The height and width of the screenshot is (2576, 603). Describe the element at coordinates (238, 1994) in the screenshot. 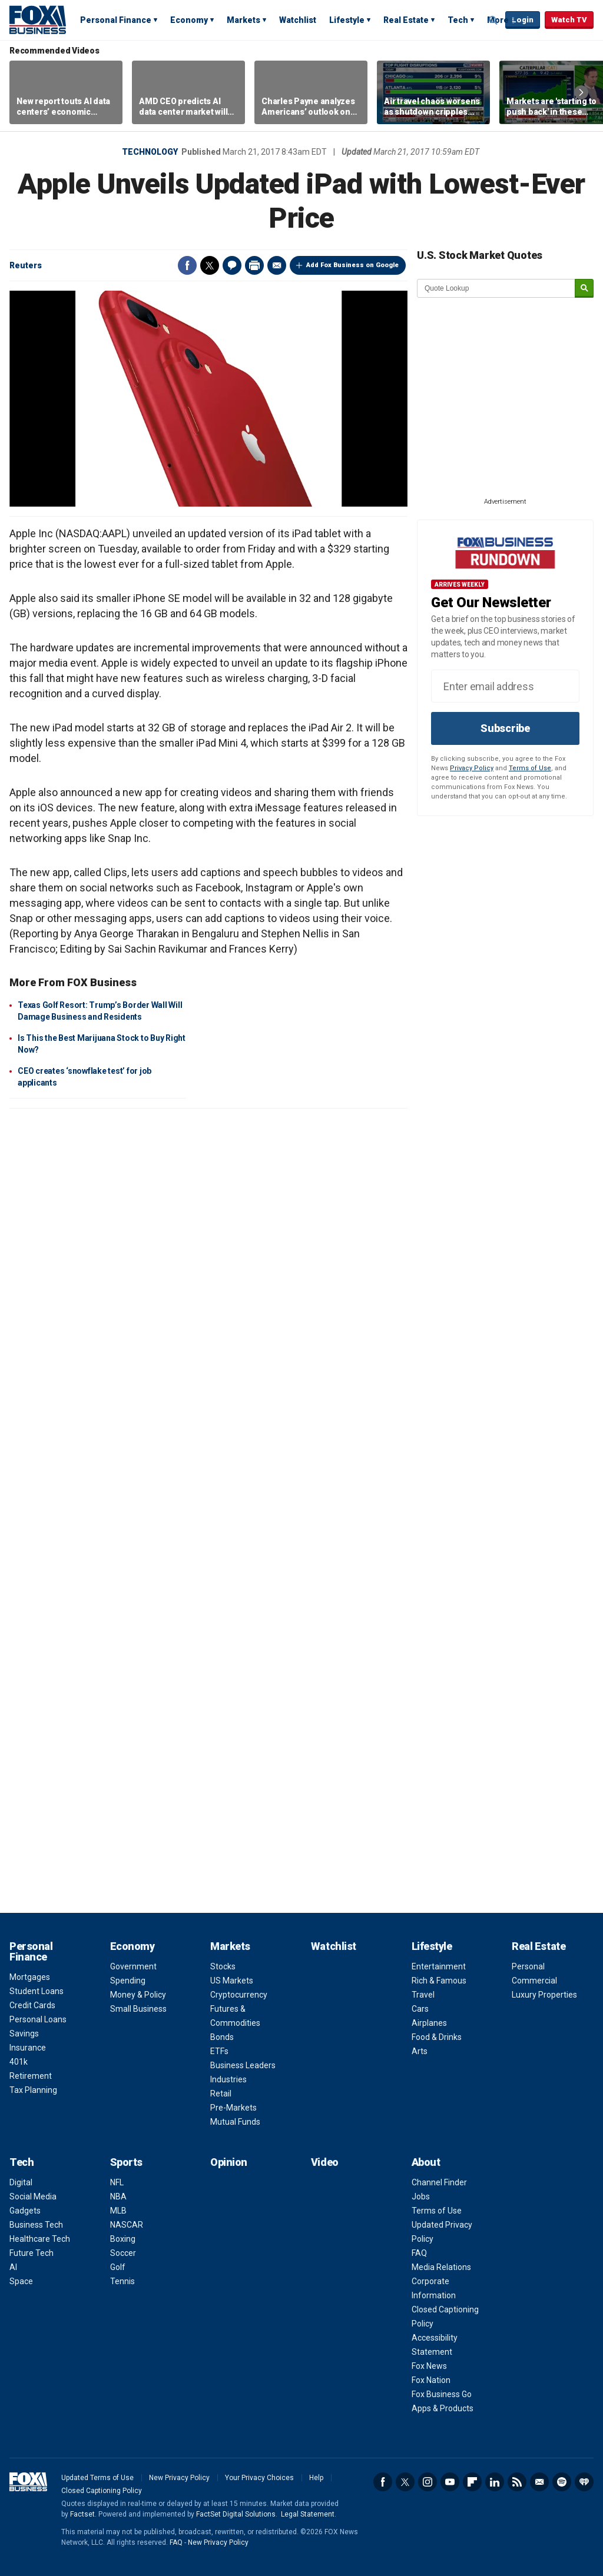

I see `Cryptocurrency` at that location.